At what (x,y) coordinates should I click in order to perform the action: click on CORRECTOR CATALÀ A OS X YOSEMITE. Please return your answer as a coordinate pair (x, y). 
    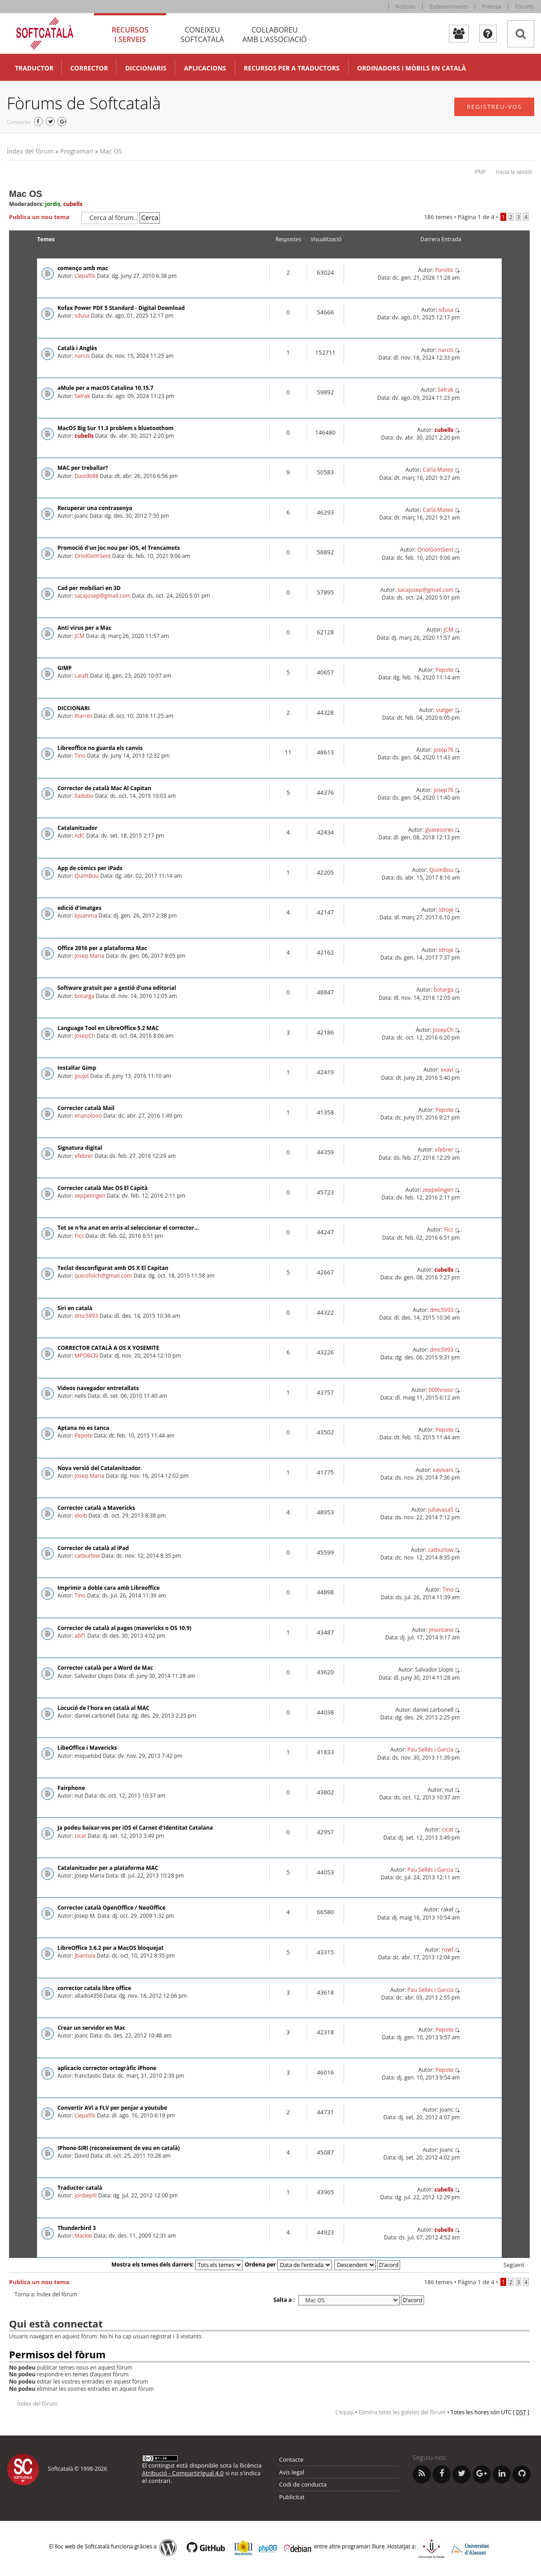
    Looking at the image, I should click on (108, 1348).